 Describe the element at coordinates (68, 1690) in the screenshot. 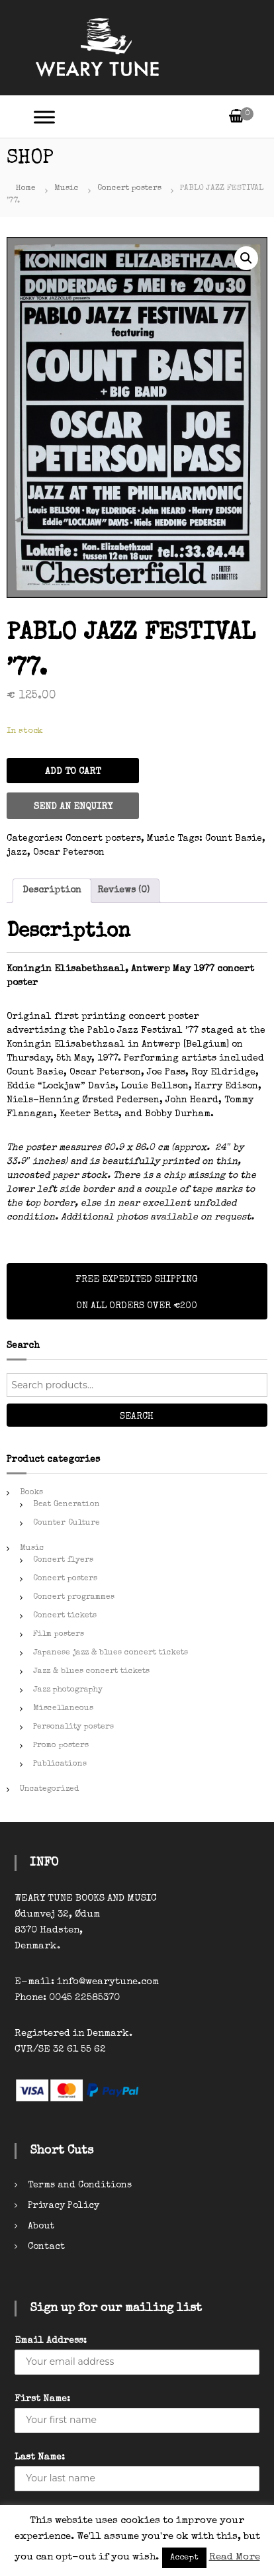

I see `Jazz photography` at that location.